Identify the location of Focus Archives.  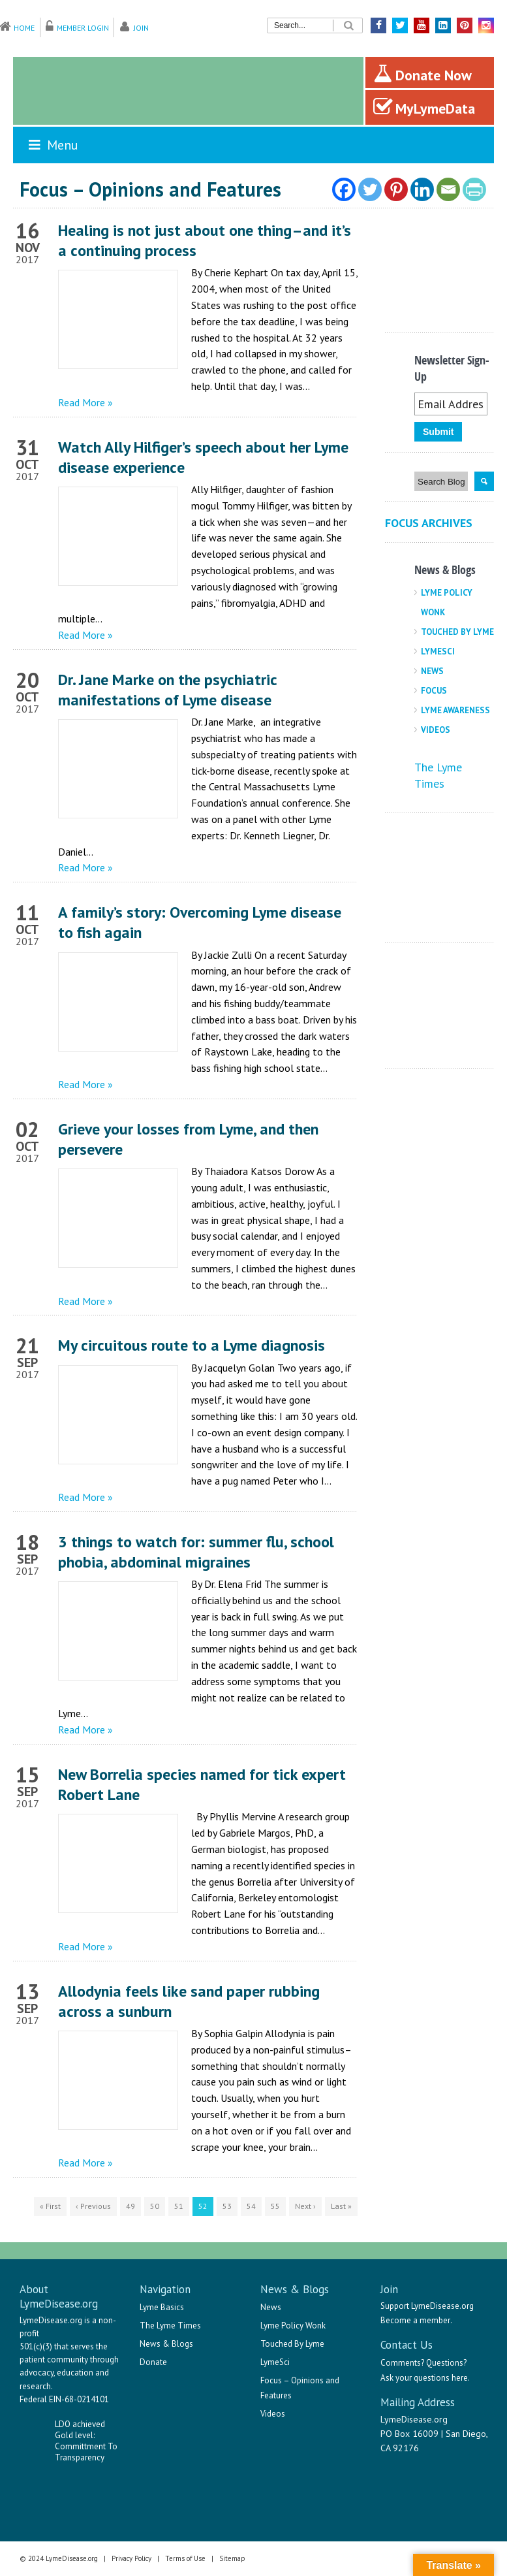
(428, 522).